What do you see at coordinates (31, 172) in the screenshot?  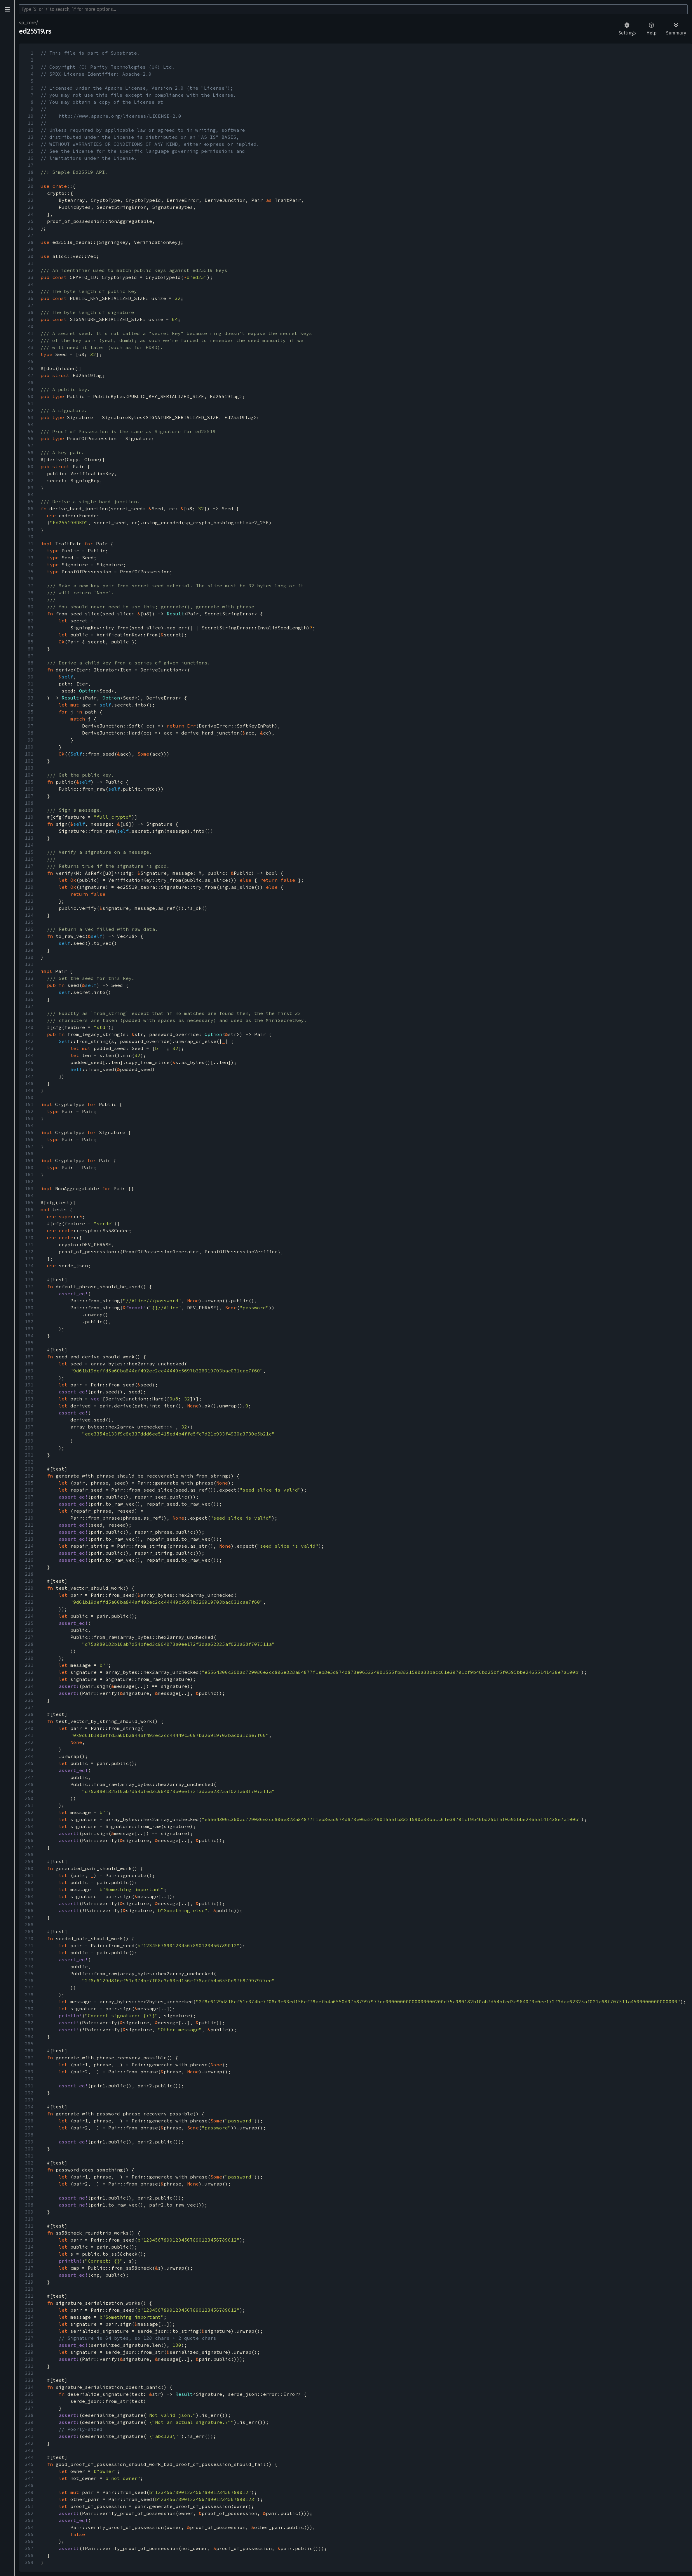 I see `18` at bounding box center [31, 172].